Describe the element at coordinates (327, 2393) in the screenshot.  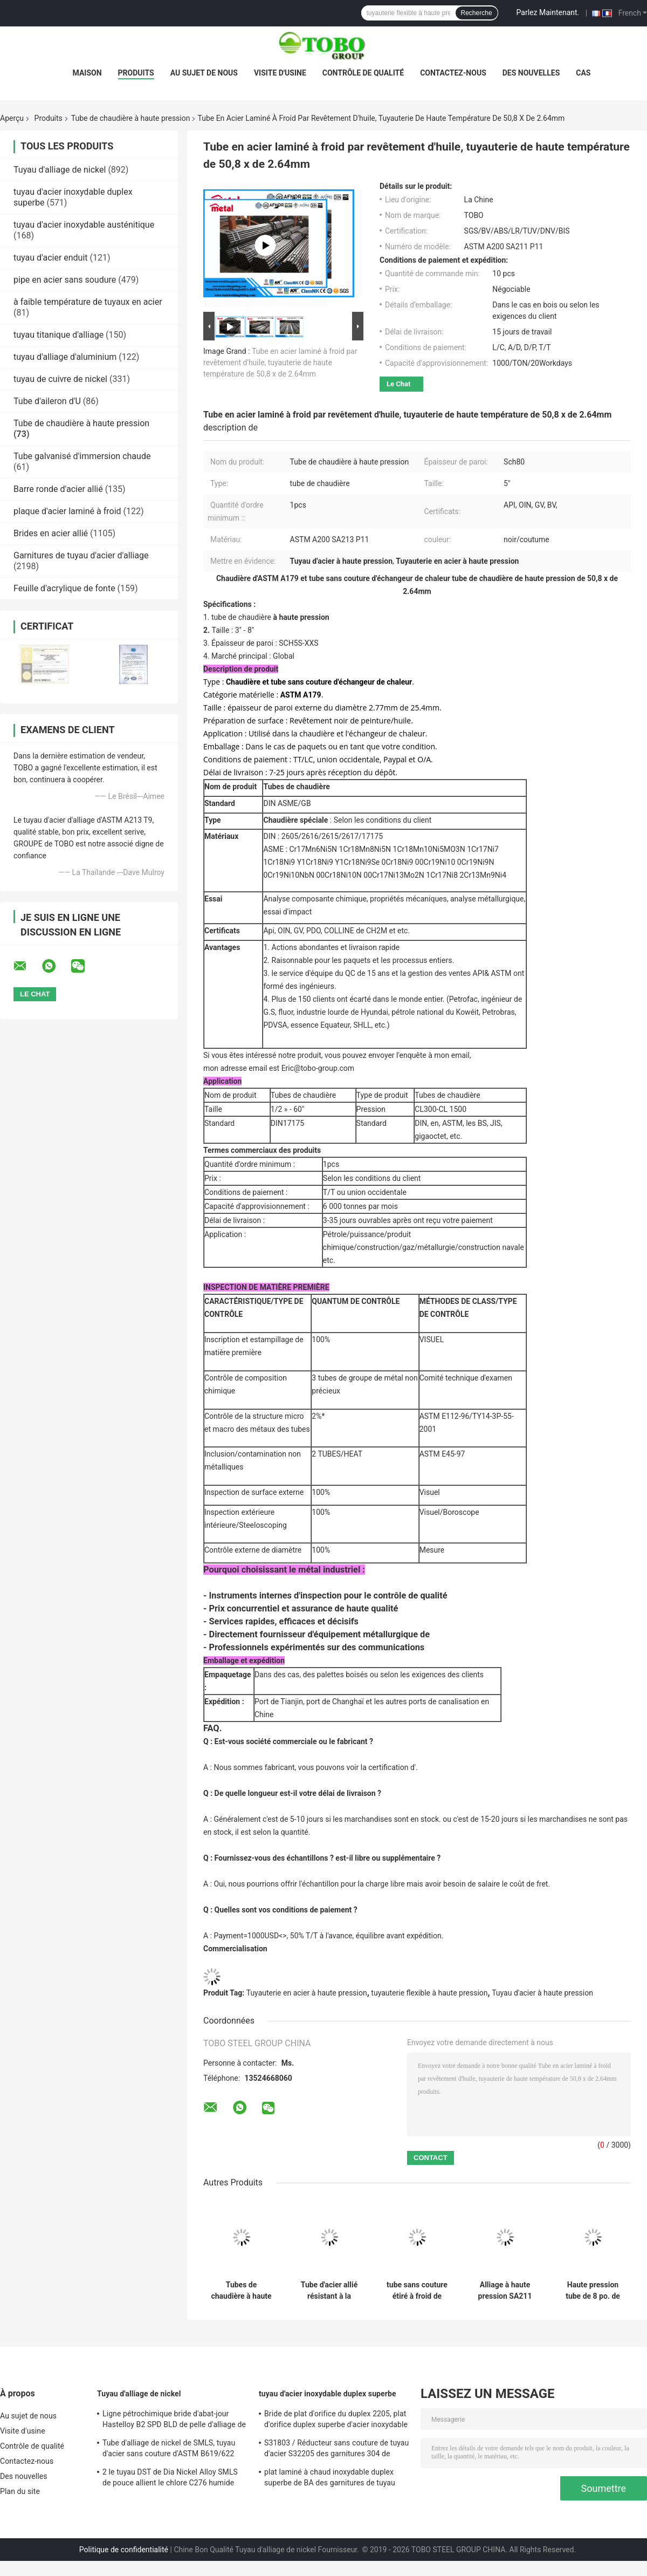
I see `tuyau d'acier inoxydable duplex superbe` at that location.